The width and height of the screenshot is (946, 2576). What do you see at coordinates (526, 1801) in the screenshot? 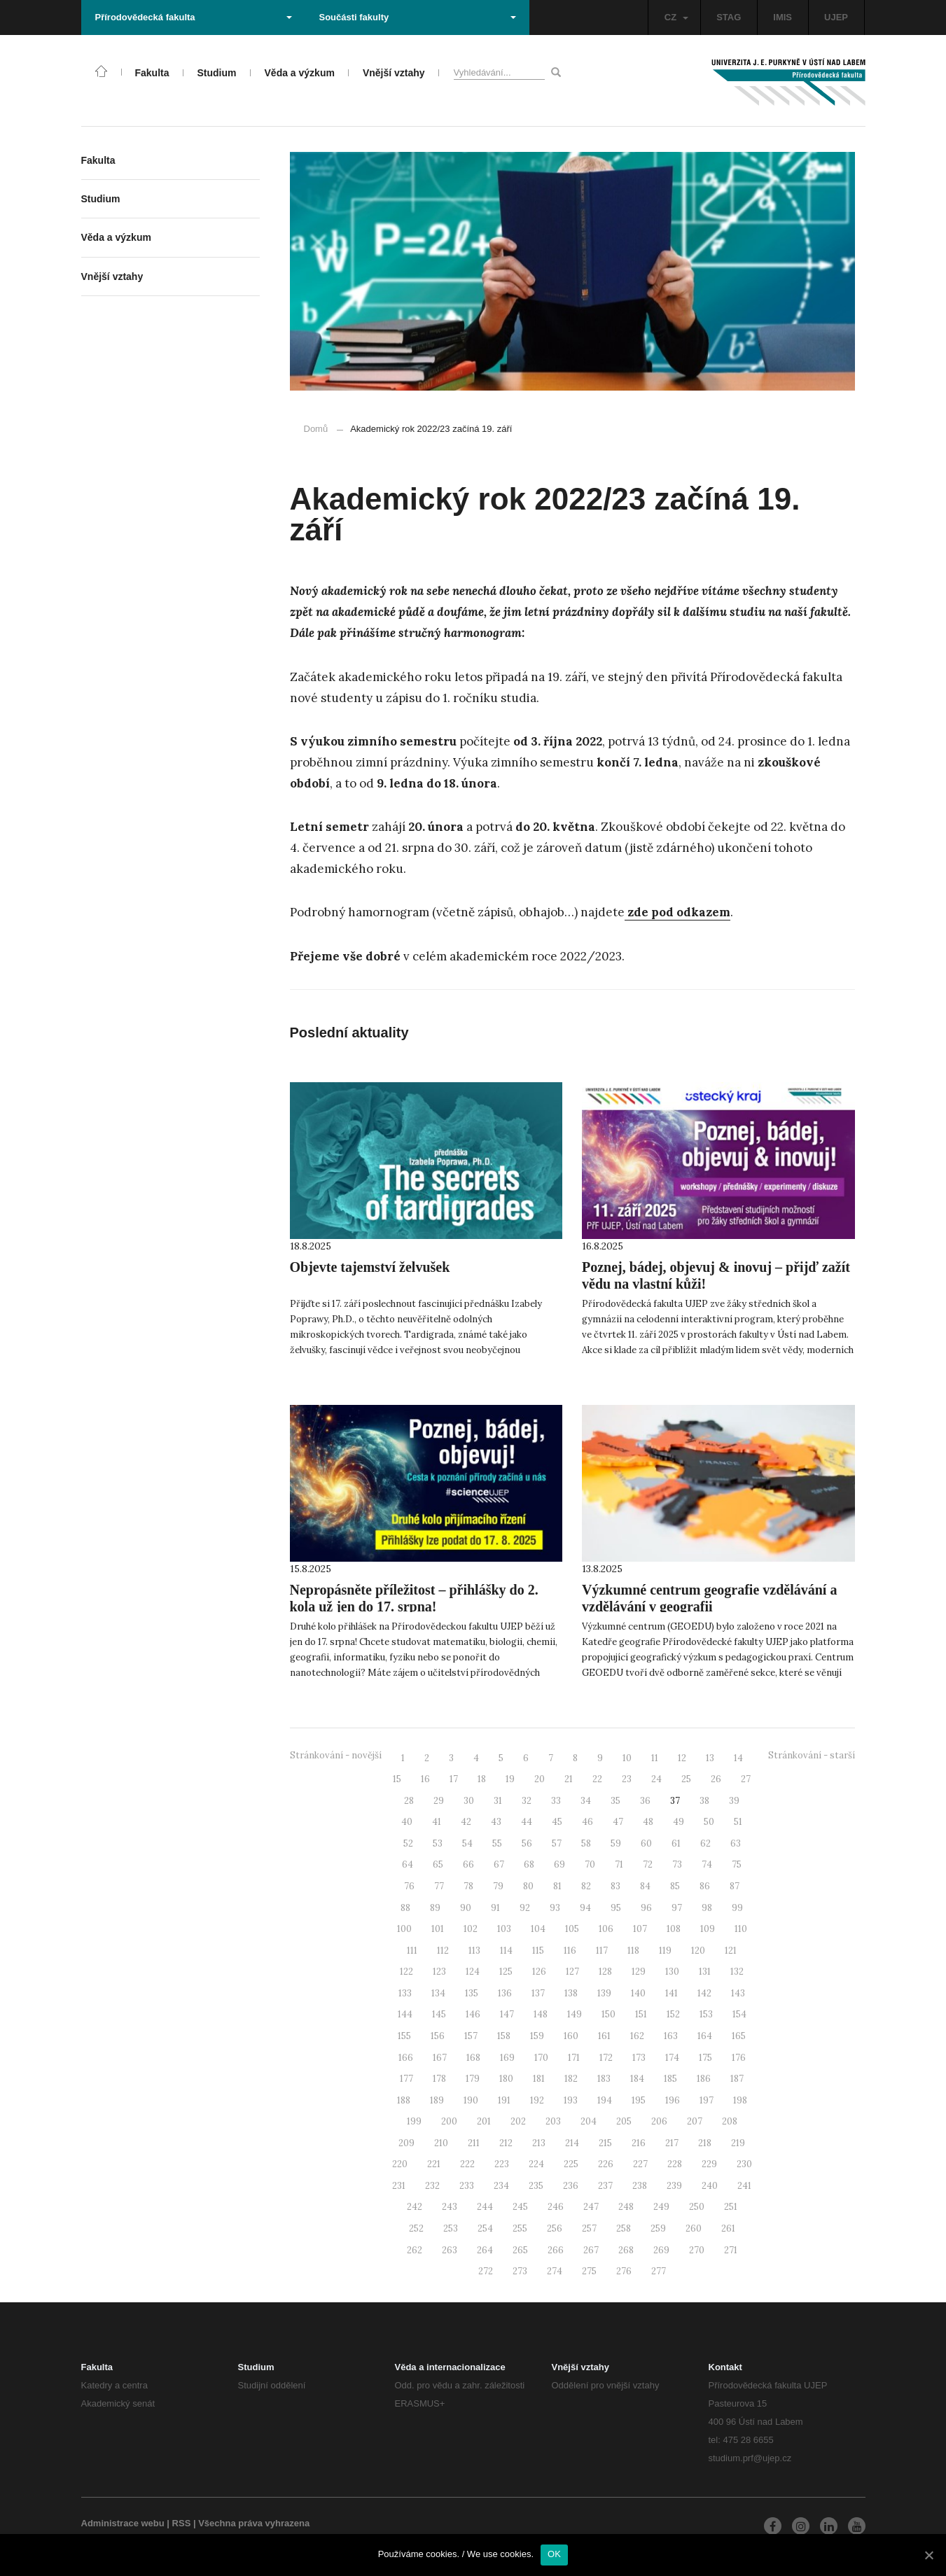
I see `32` at bounding box center [526, 1801].